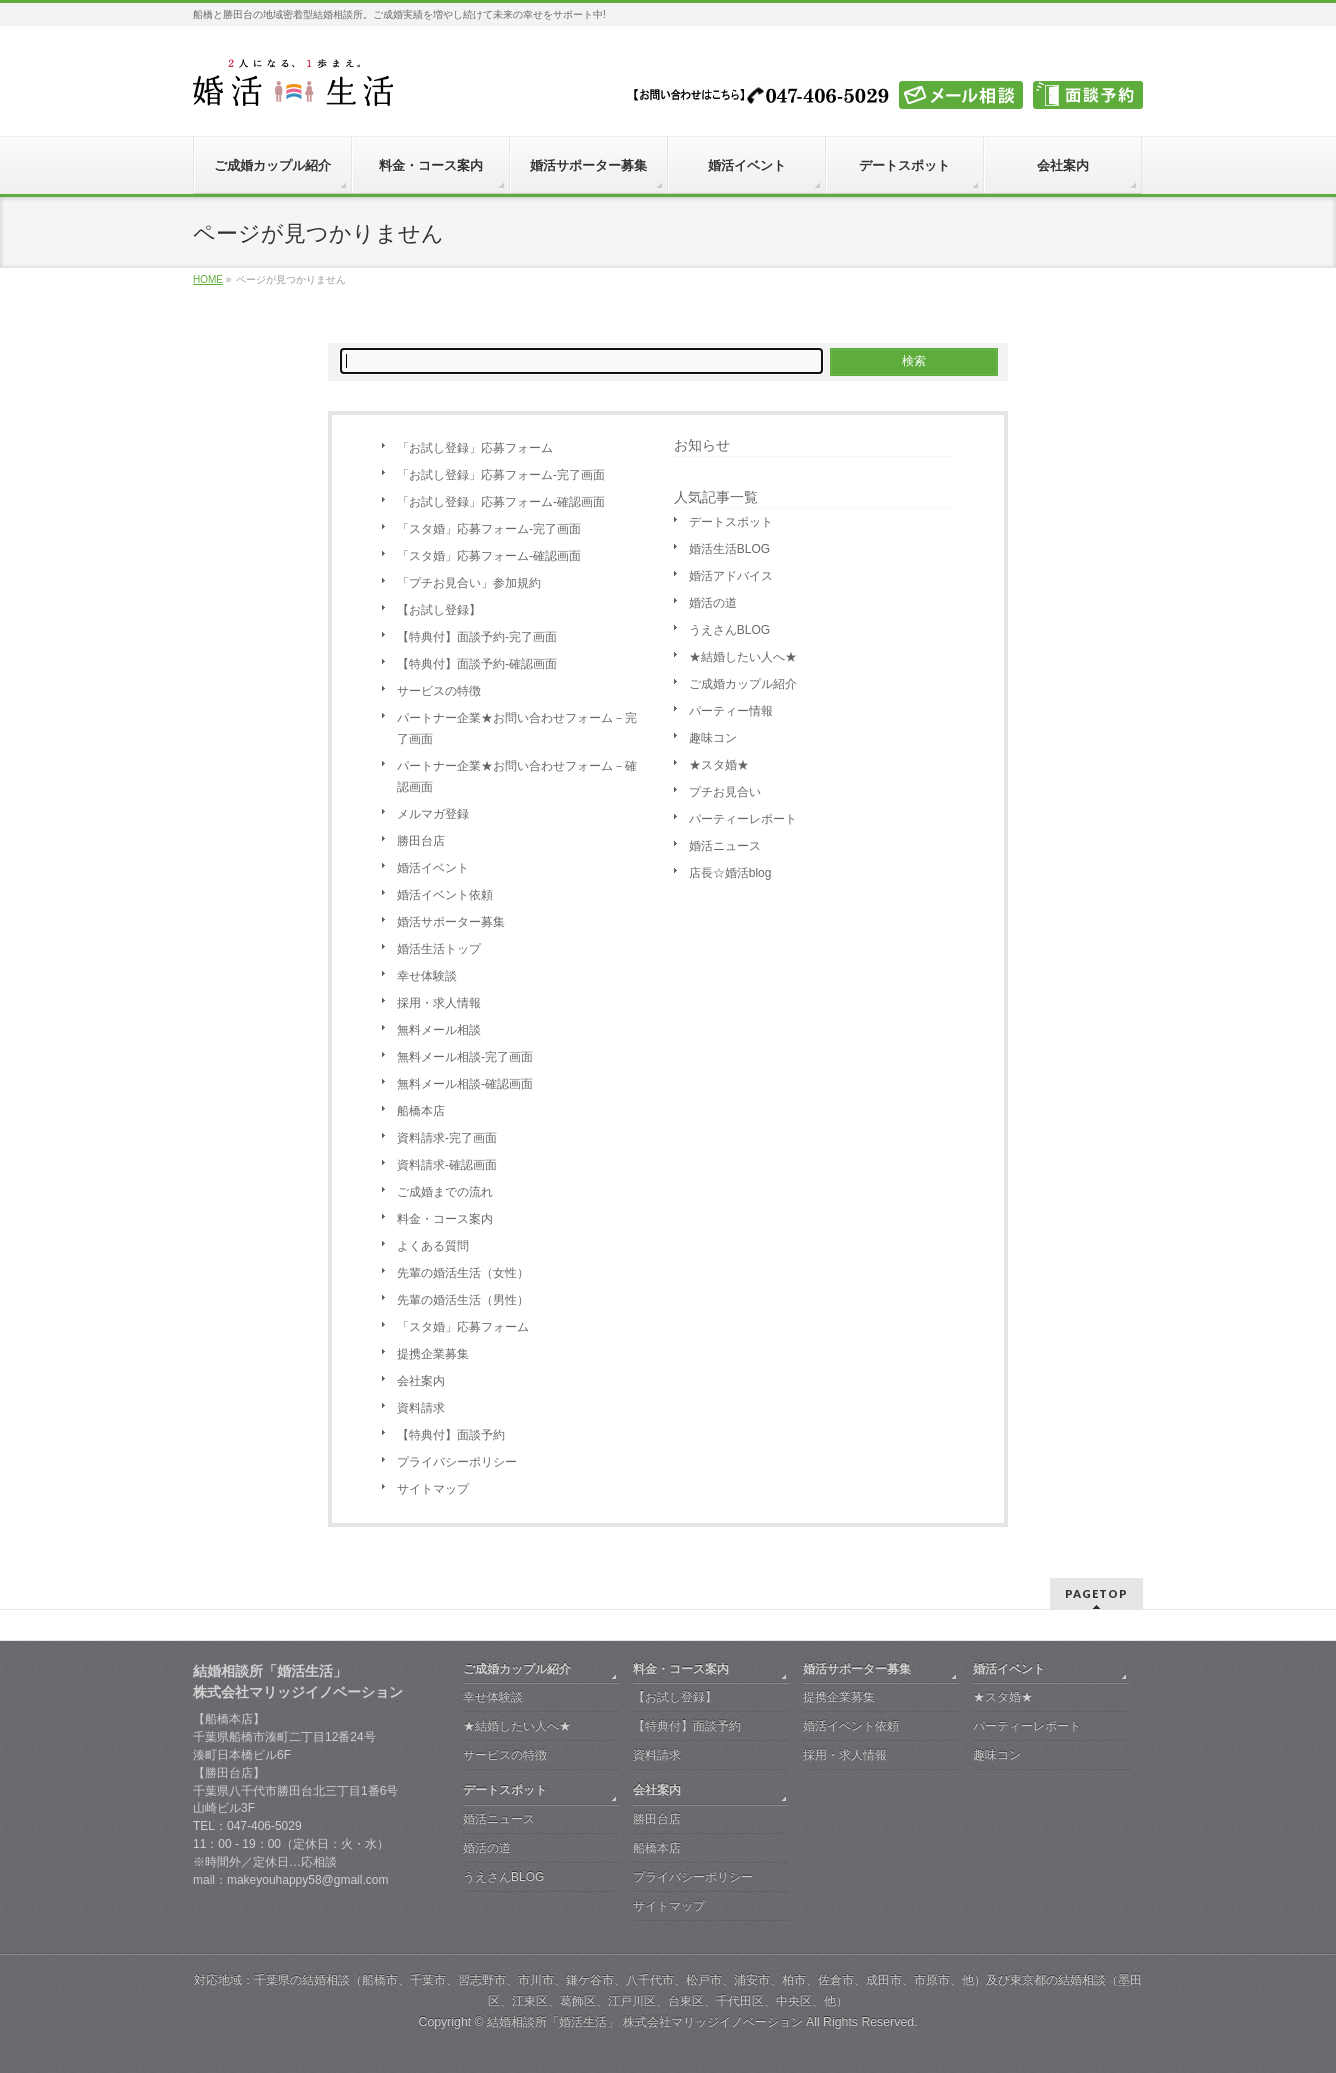 The width and height of the screenshot is (1336, 2073). I want to click on ご成婚までの流れ, so click(445, 1192).